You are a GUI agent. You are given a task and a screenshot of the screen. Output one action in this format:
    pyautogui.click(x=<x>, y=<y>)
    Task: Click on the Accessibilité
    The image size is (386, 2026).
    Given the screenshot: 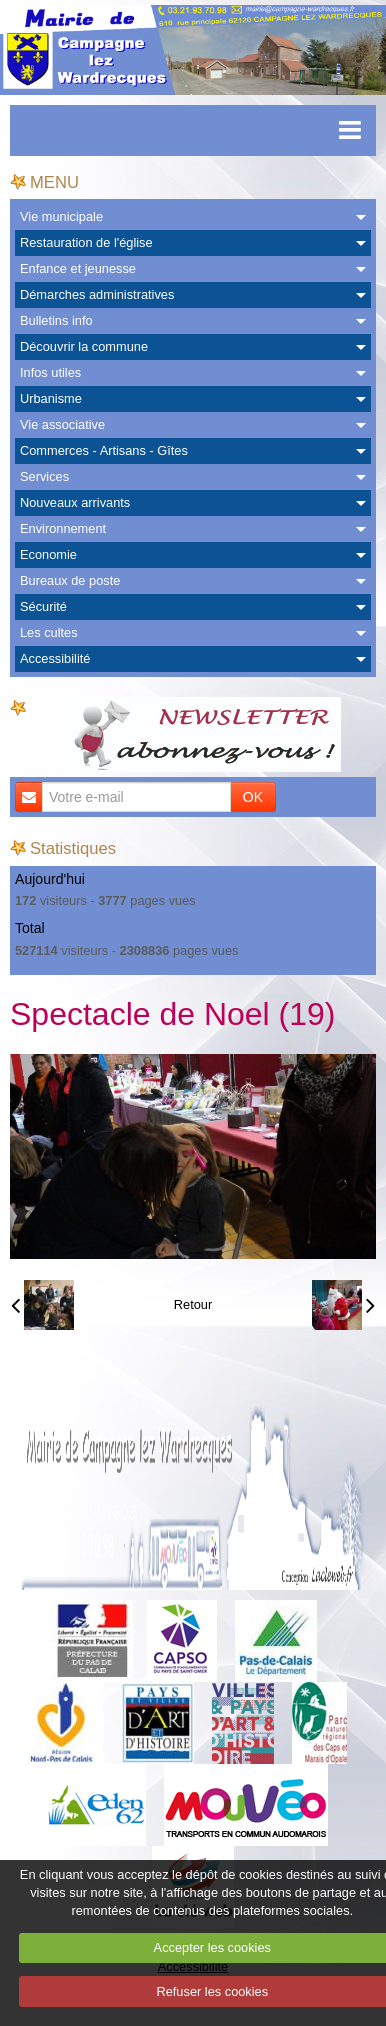 What is the action you would take?
    pyautogui.click(x=55, y=658)
    